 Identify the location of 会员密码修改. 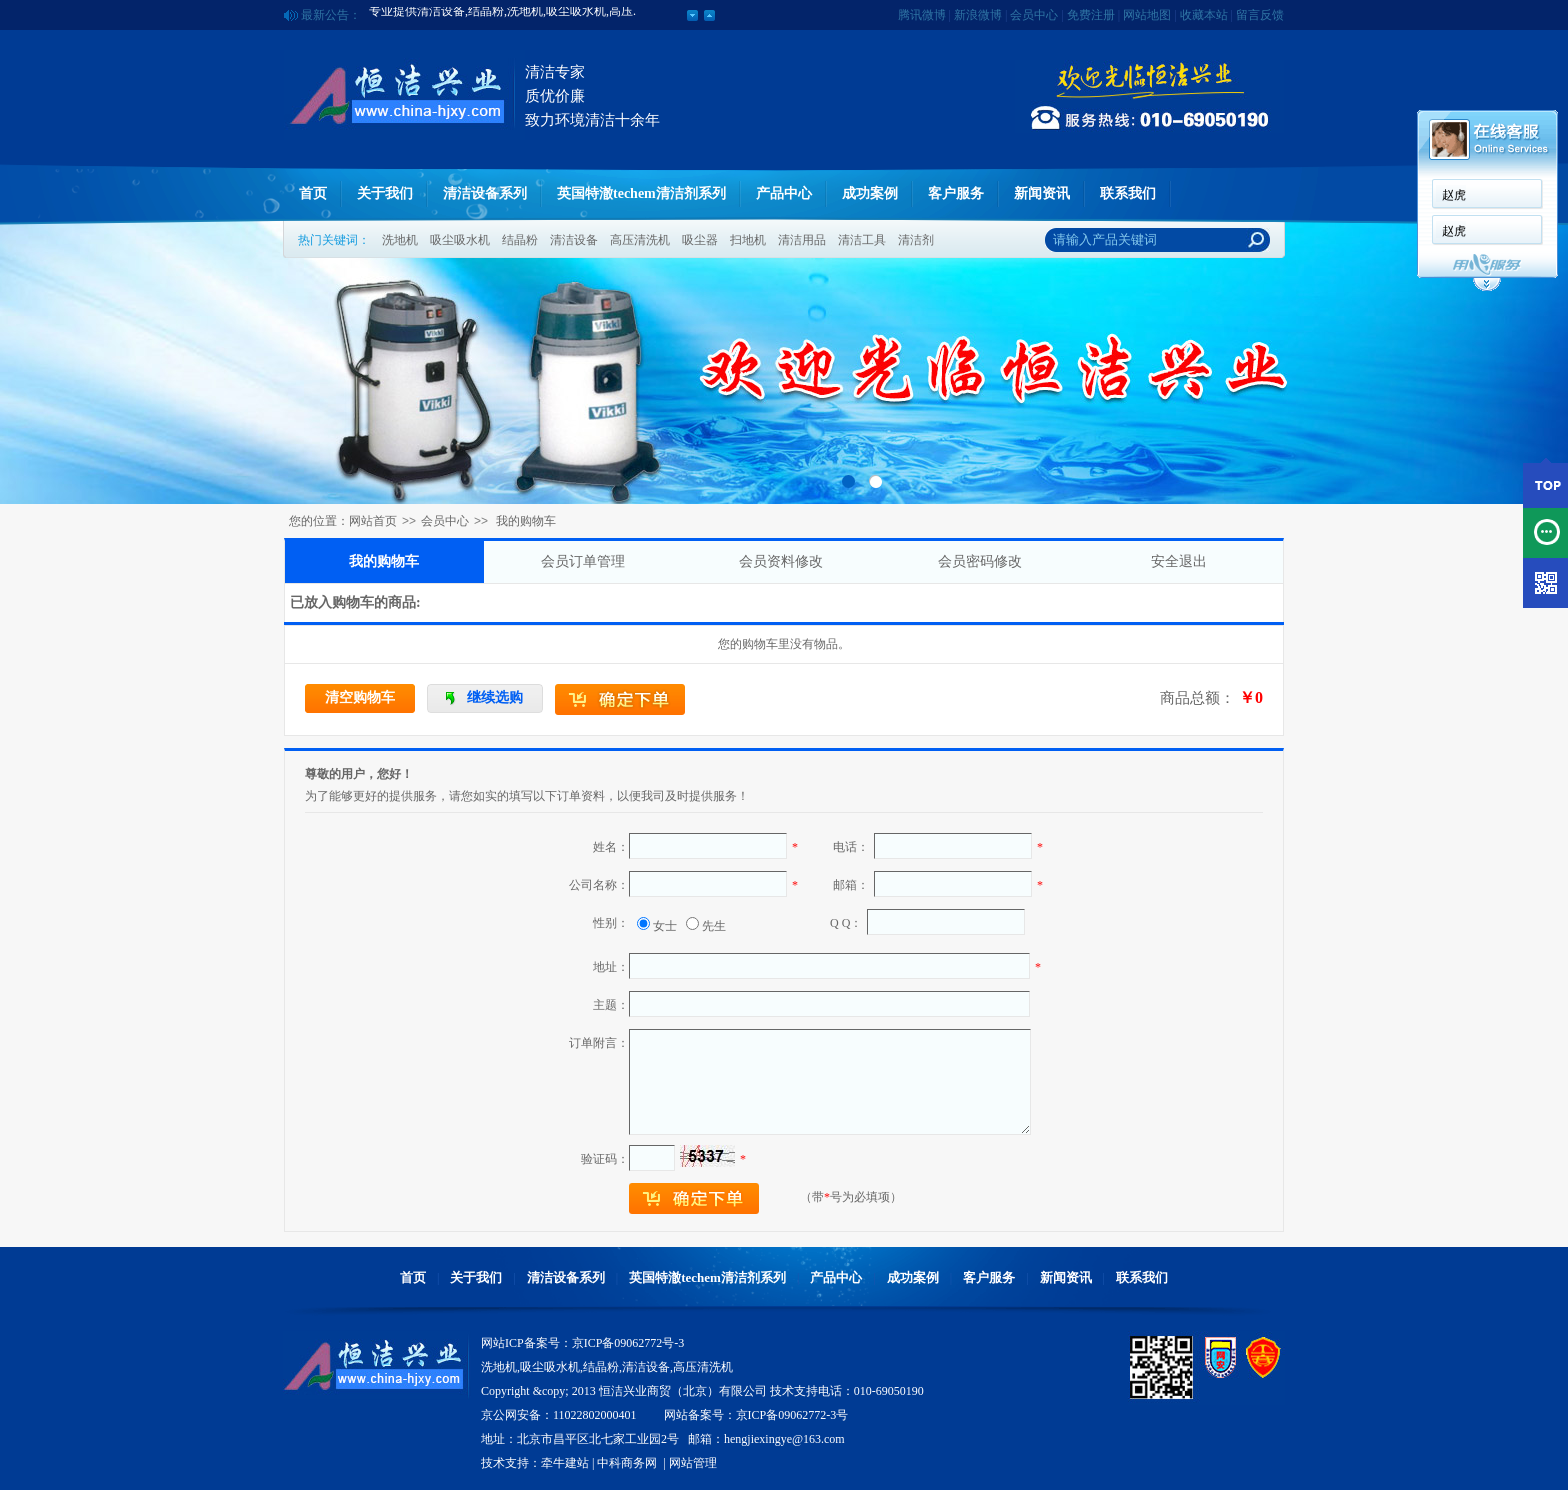
(980, 561).